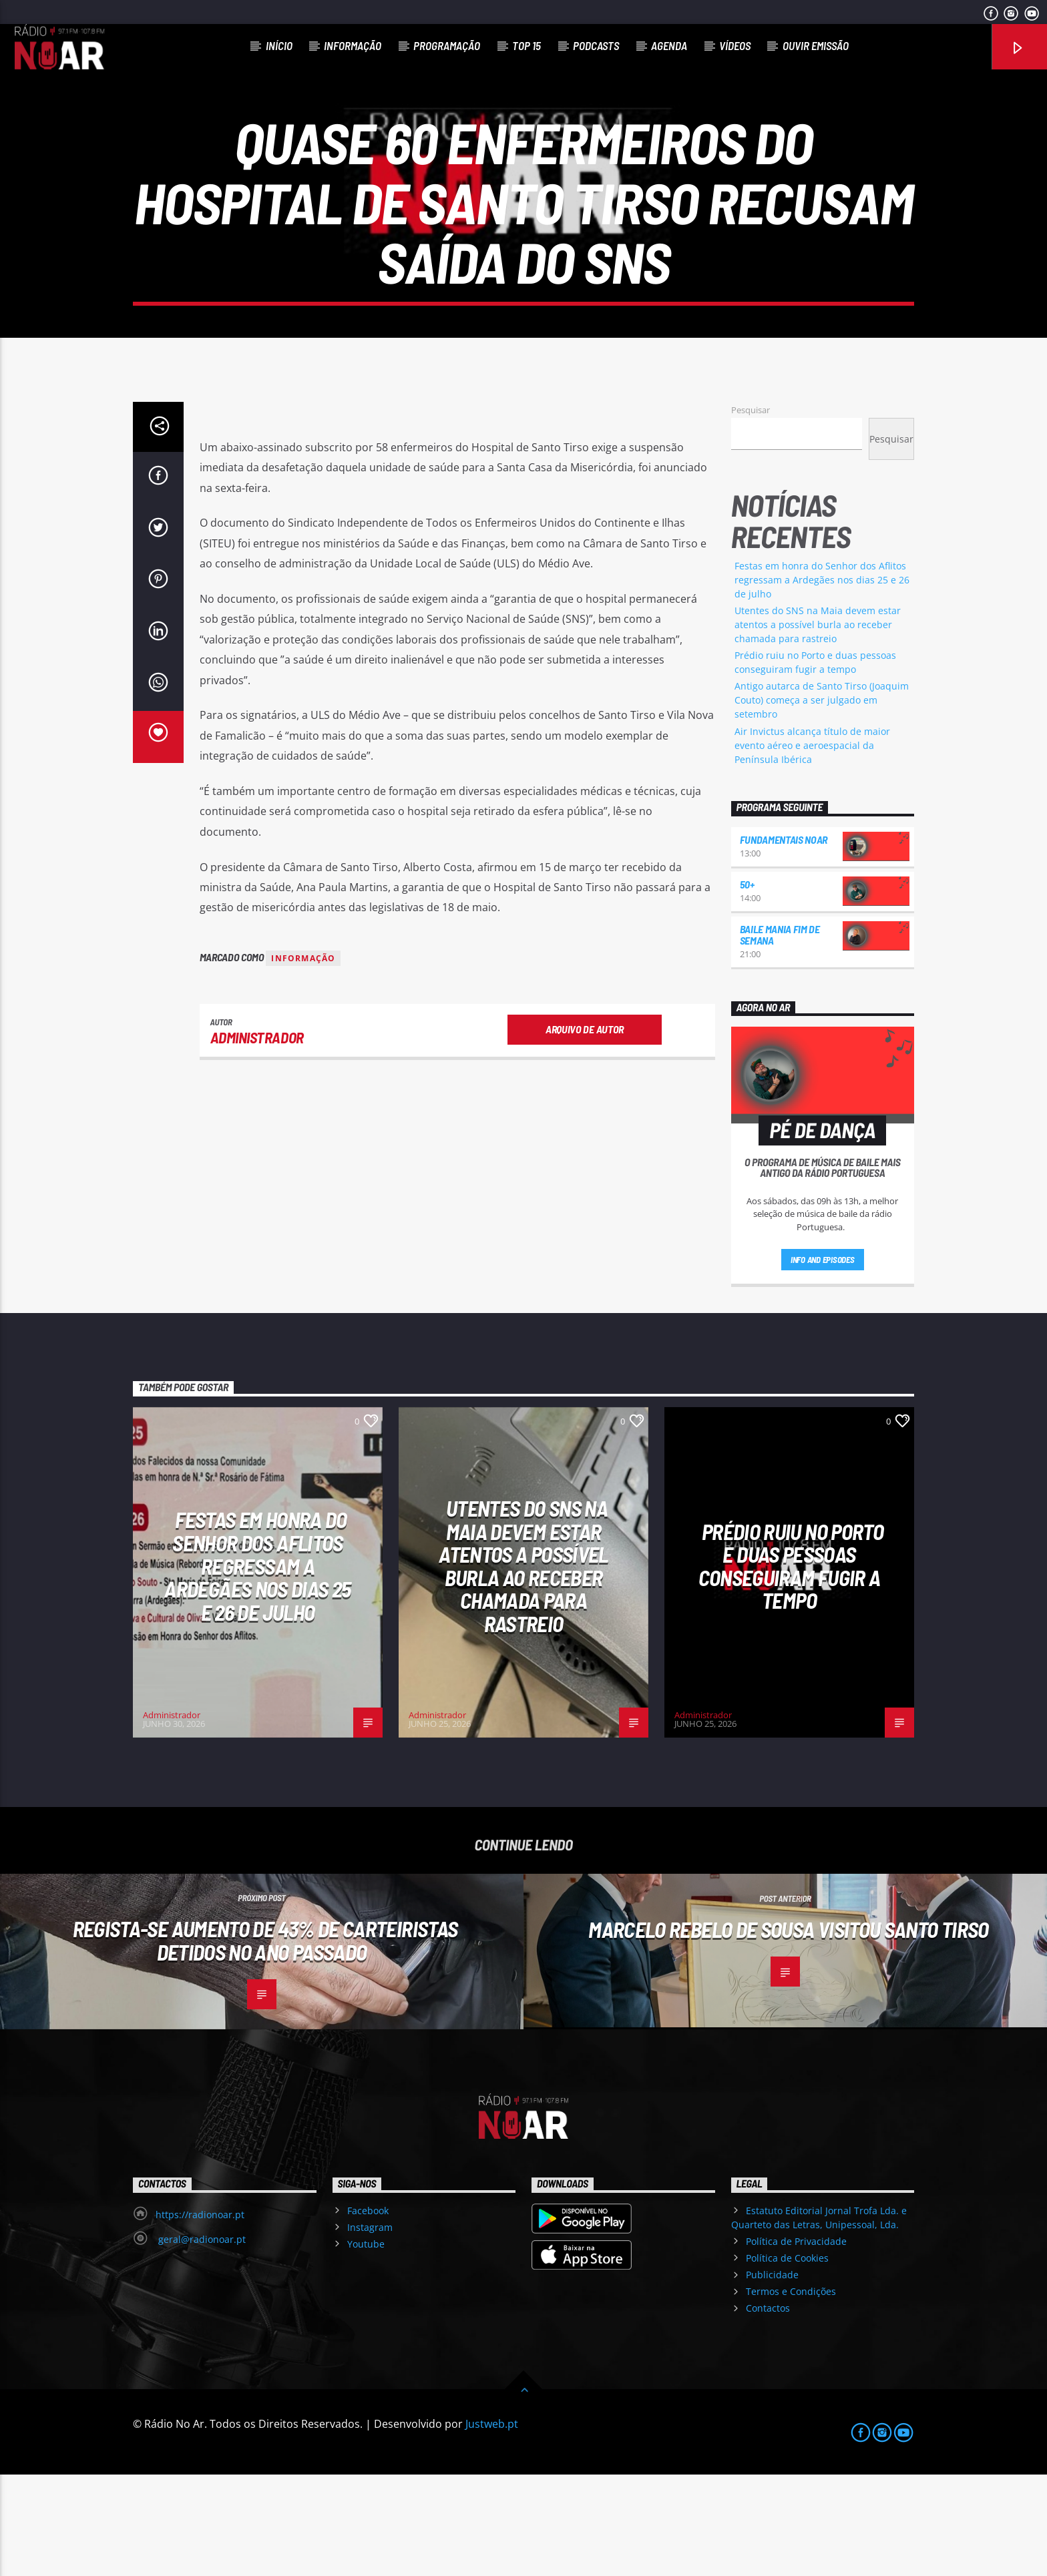  I want to click on Utentes do SNS na Maia devem estar atentos a possível burla ao receber chamada para rastreio, so click(818, 726).